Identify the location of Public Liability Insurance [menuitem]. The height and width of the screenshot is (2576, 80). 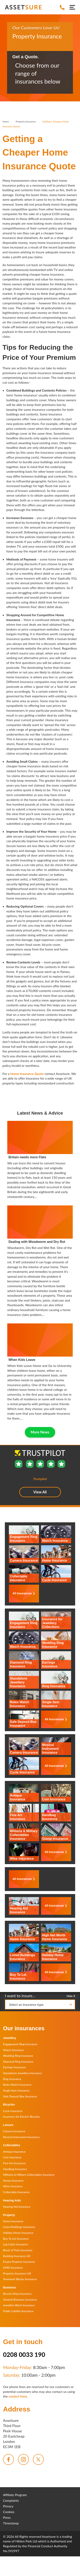
(18, 2311).